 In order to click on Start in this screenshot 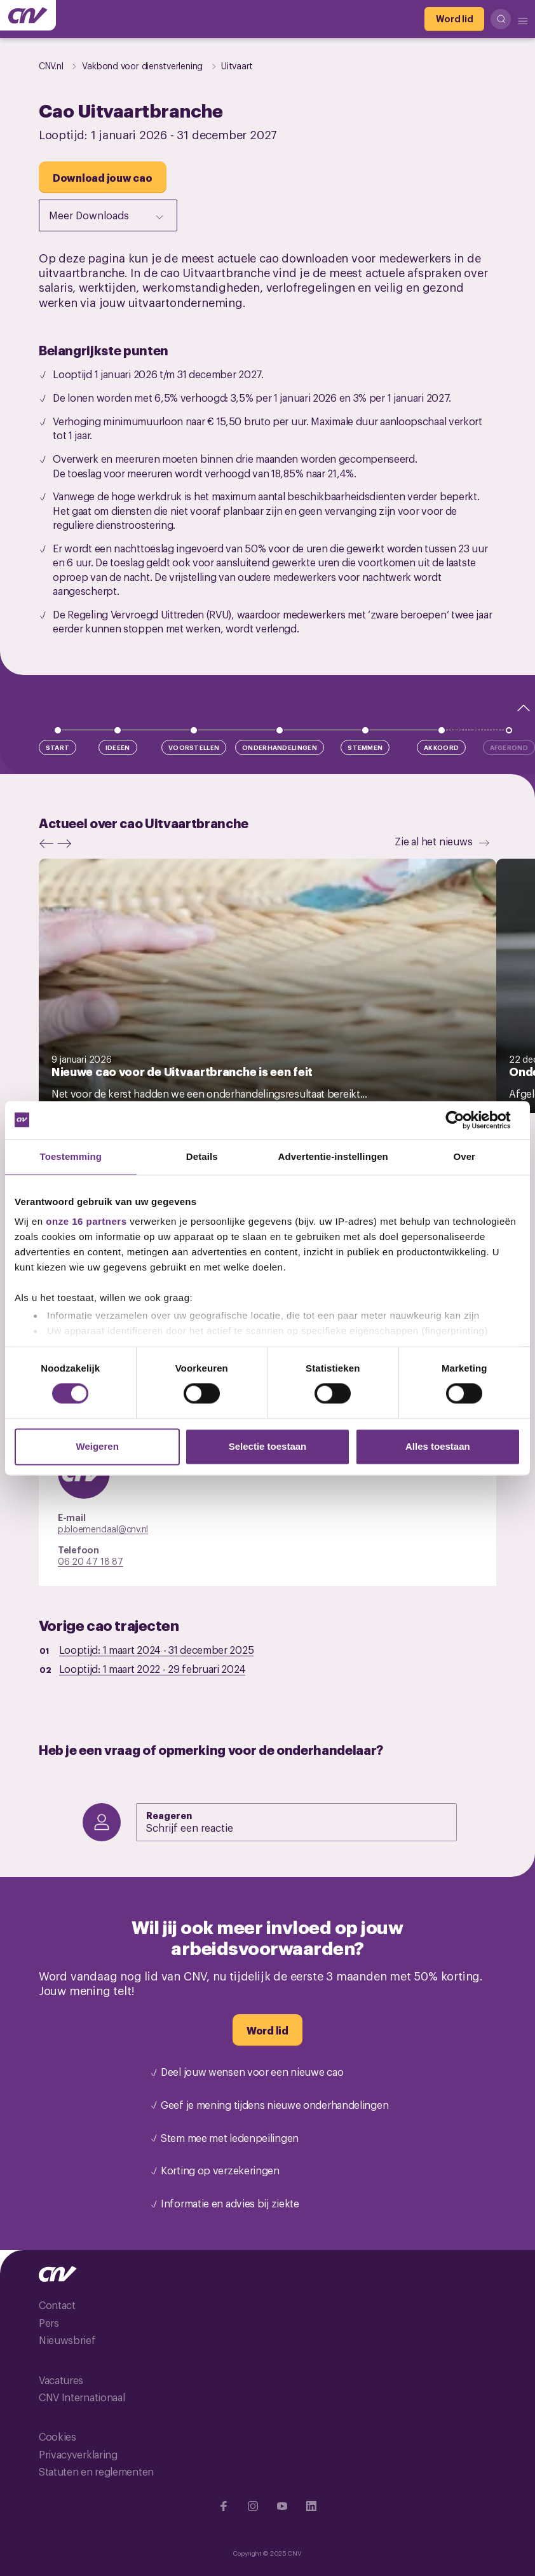, I will do `click(58, 747)`.